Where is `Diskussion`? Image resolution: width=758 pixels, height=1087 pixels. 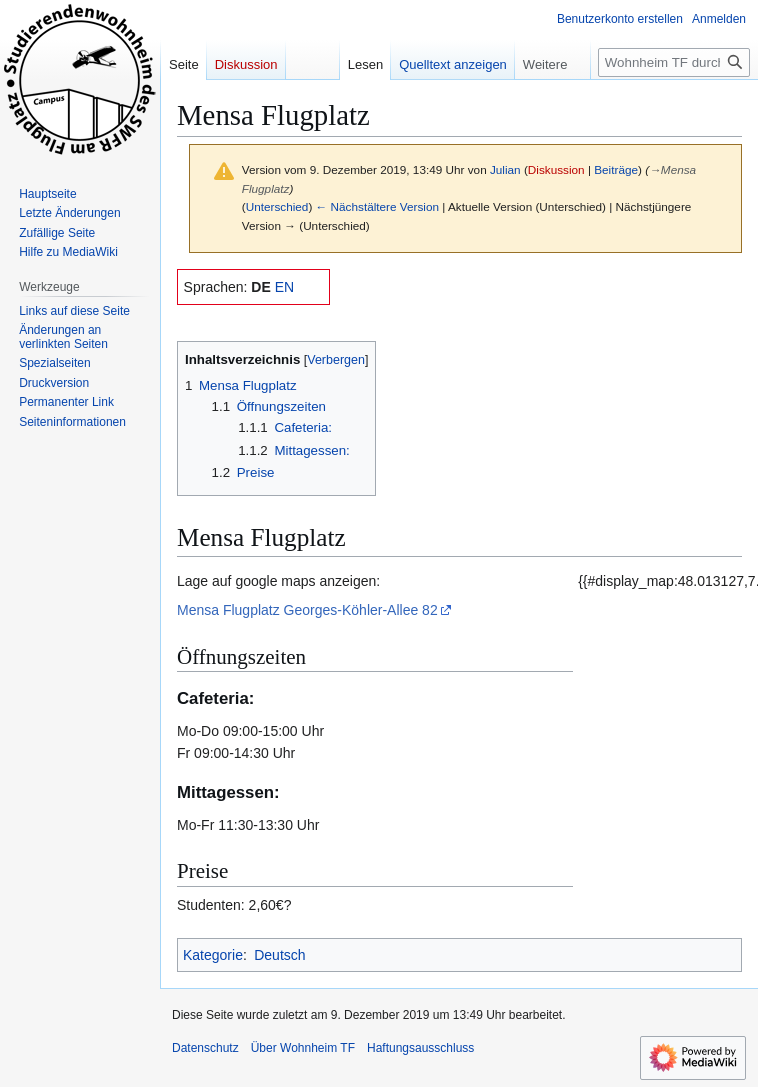 Diskussion is located at coordinates (556, 169).